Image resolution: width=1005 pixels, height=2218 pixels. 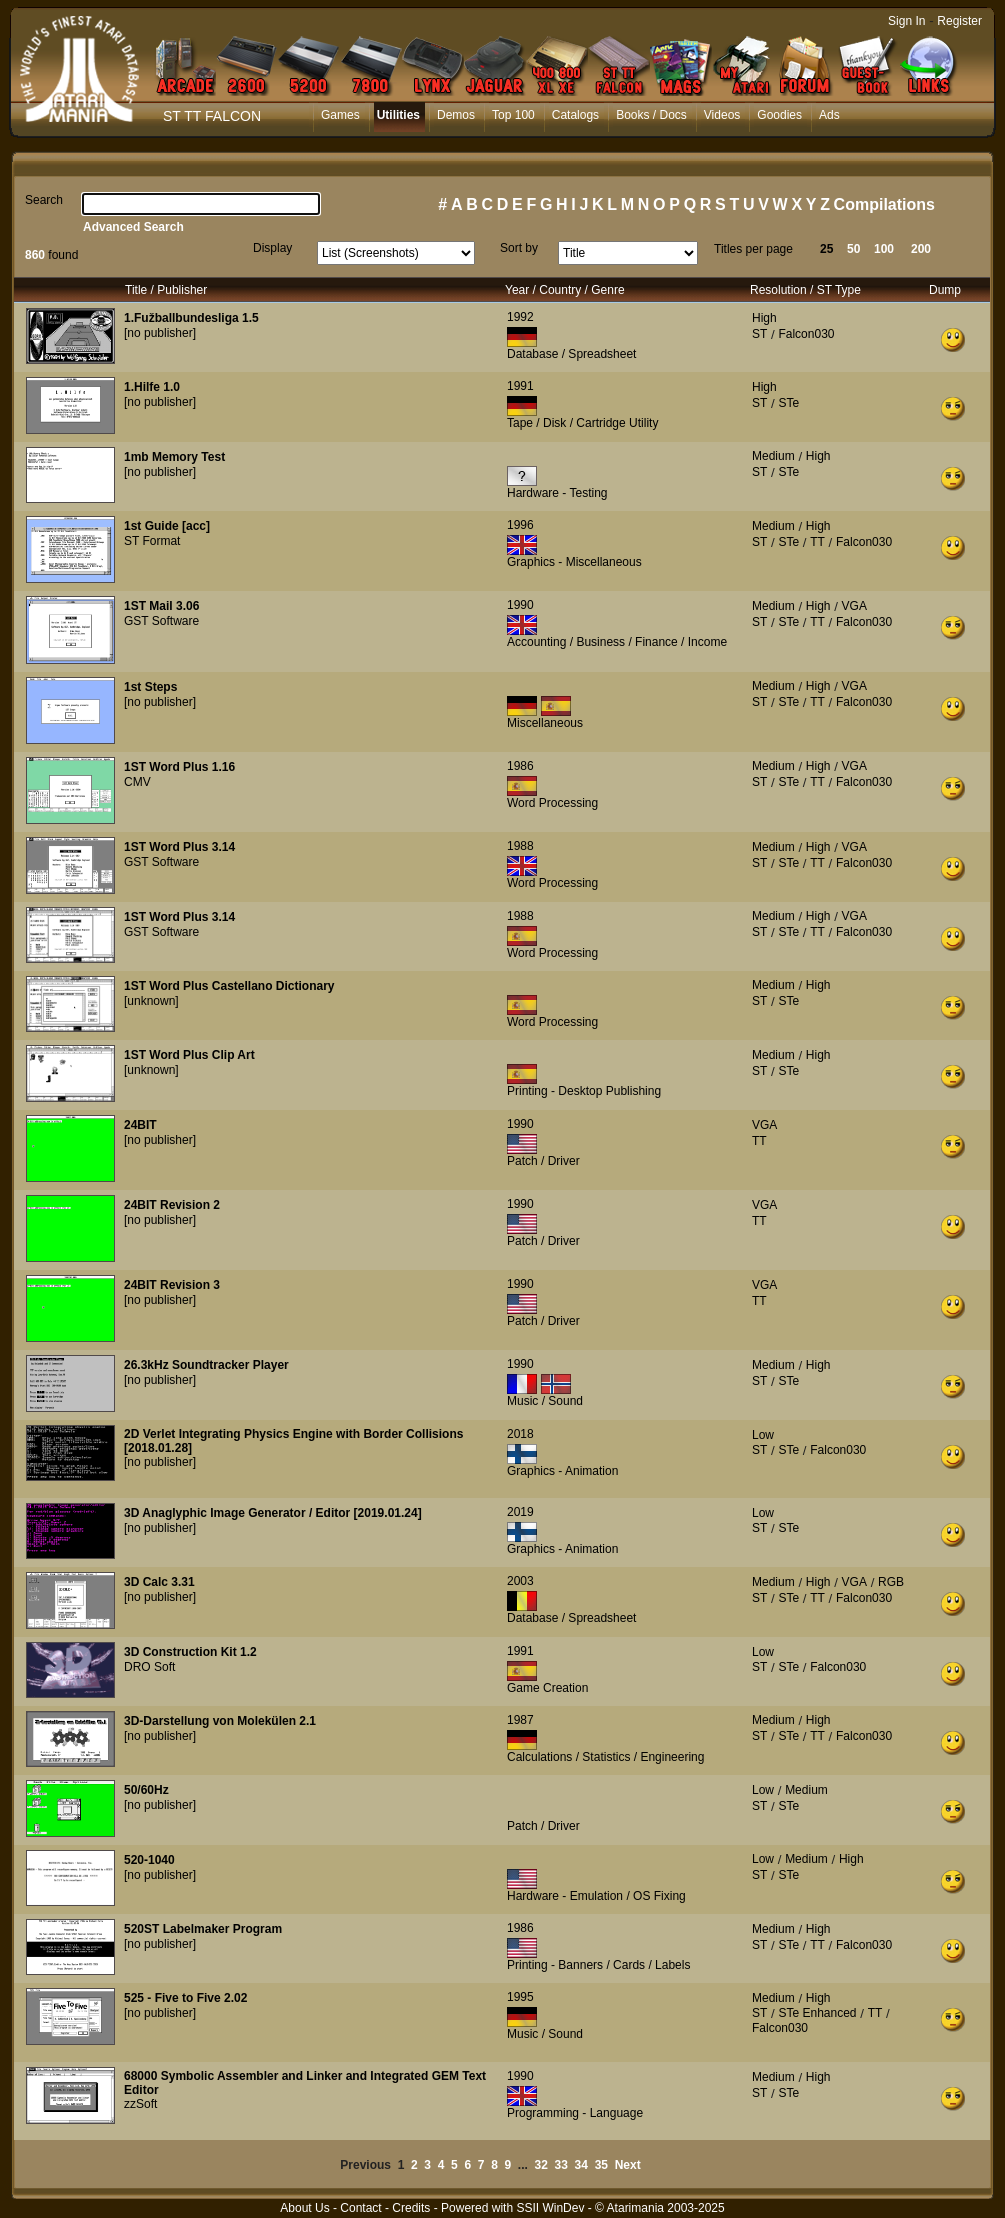 I want to click on 35, so click(x=601, y=2165).